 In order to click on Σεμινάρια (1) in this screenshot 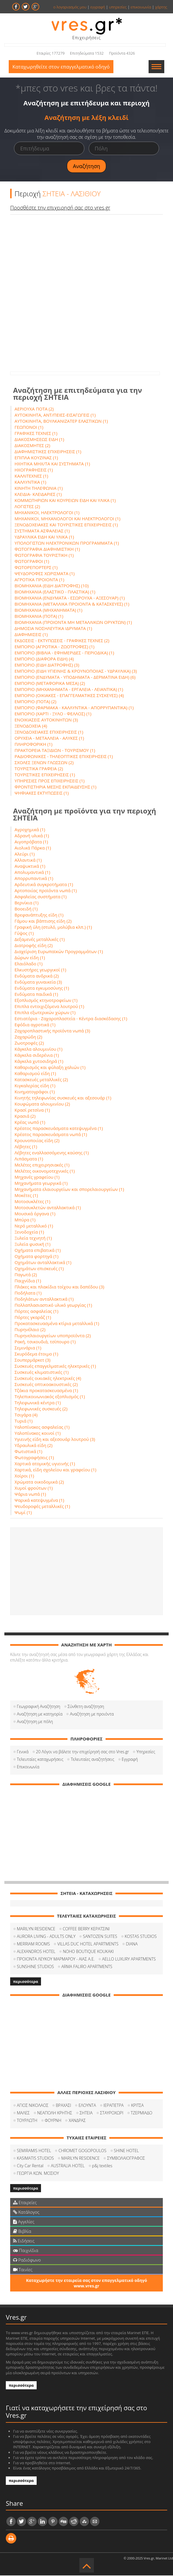, I will do `click(28, 1348)`.